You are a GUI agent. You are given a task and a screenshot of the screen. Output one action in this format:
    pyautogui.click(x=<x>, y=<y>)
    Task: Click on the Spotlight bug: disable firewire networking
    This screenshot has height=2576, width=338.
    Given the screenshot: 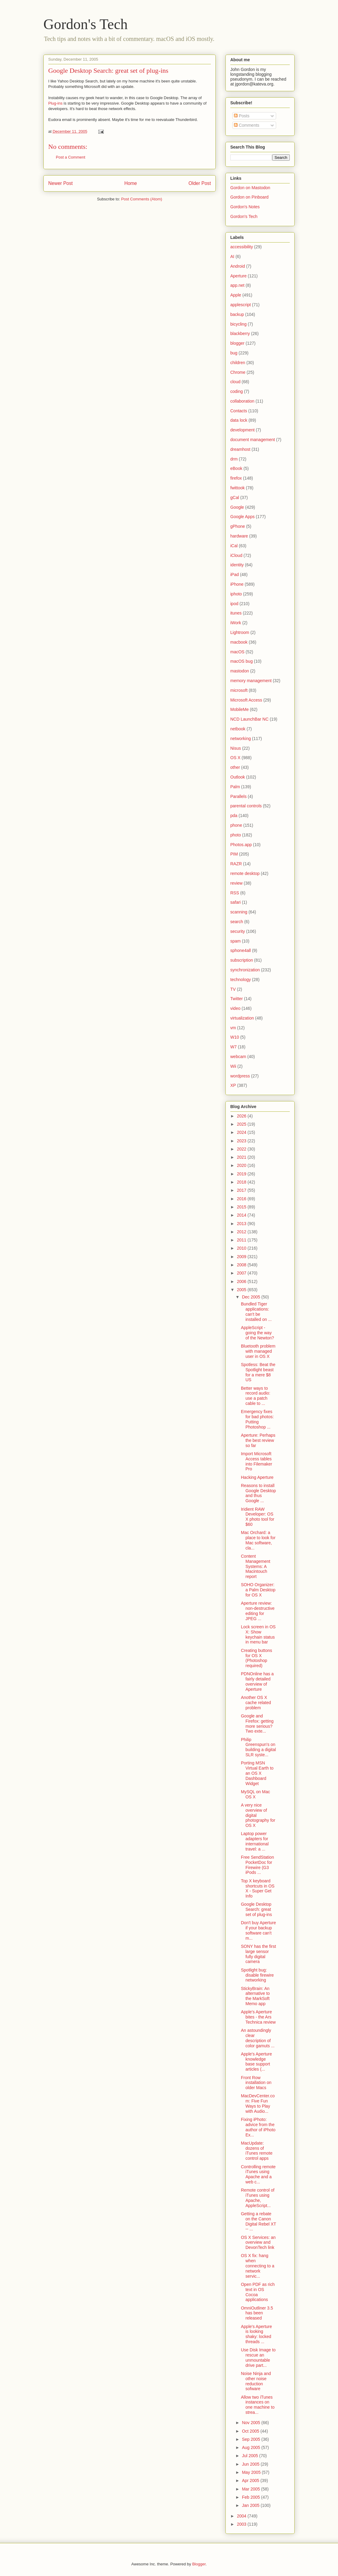 What is the action you would take?
    pyautogui.click(x=257, y=1975)
    